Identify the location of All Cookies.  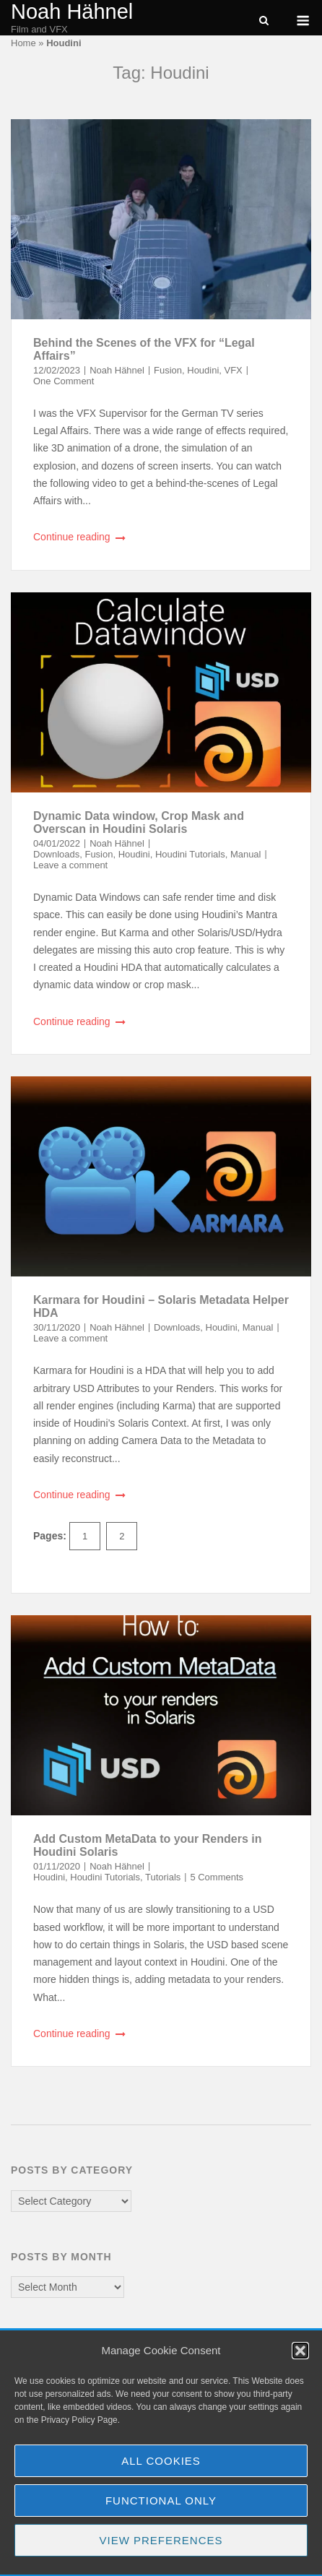
(161, 2461).